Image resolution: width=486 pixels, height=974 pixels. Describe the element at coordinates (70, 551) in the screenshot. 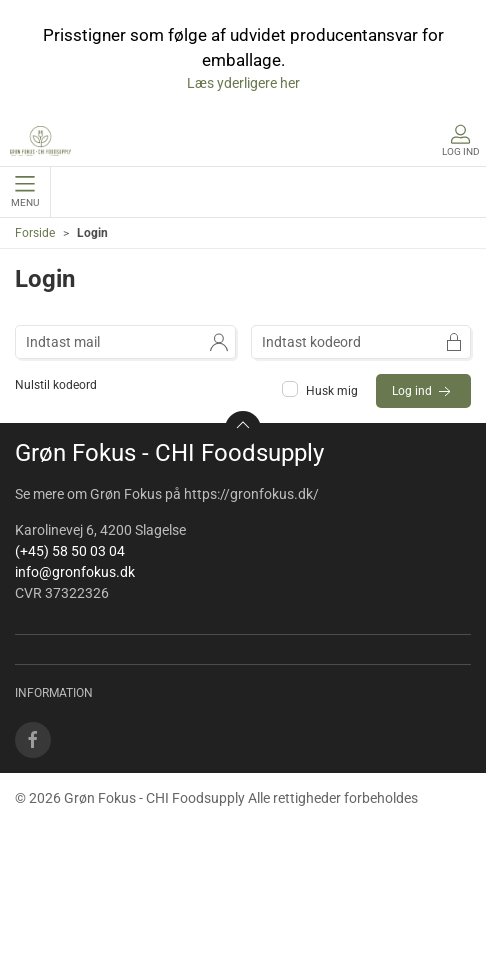

I see `(+45) 58 50 03 04` at that location.